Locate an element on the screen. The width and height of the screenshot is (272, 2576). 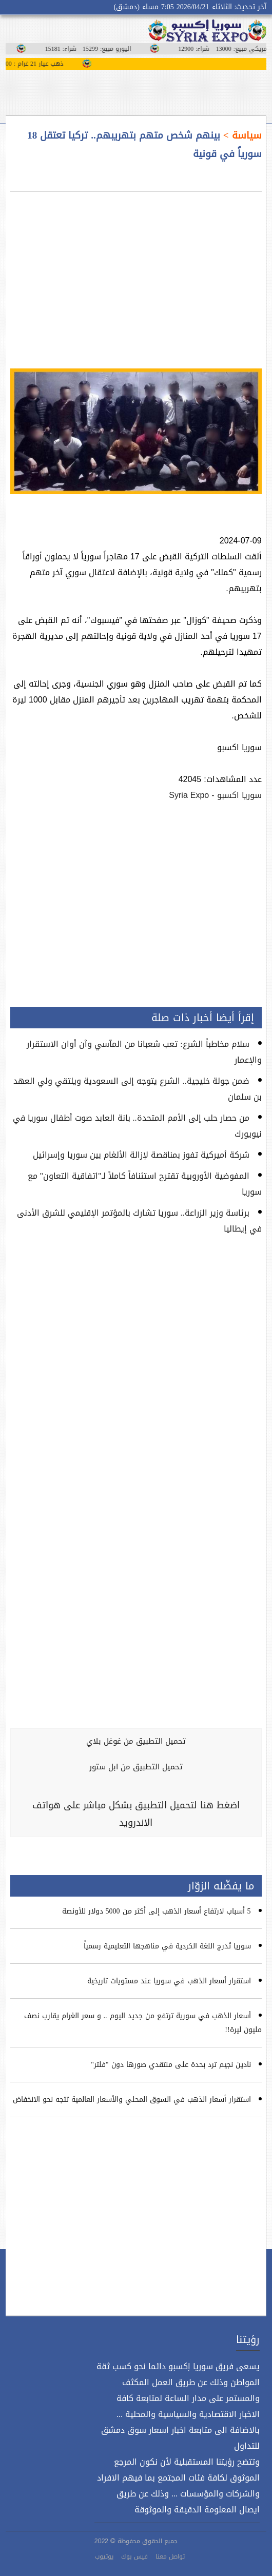
استقرار أسعار الذهب في السوق المحلي والأسعار العالمية تتجه نحو الانخفاض is located at coordinates (132, 2099).